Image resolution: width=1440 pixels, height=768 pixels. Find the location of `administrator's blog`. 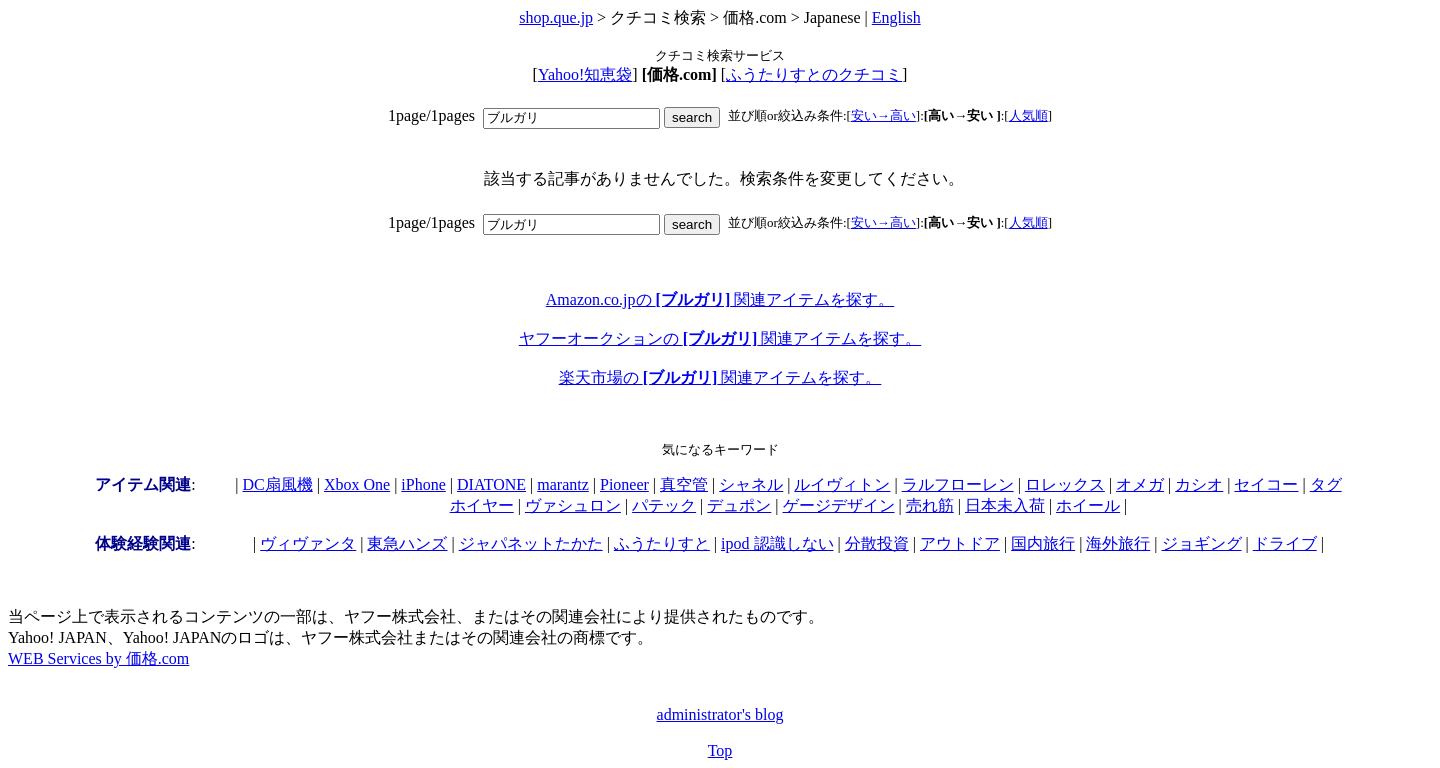

administrator's blog is located at coordinates (720, 714).